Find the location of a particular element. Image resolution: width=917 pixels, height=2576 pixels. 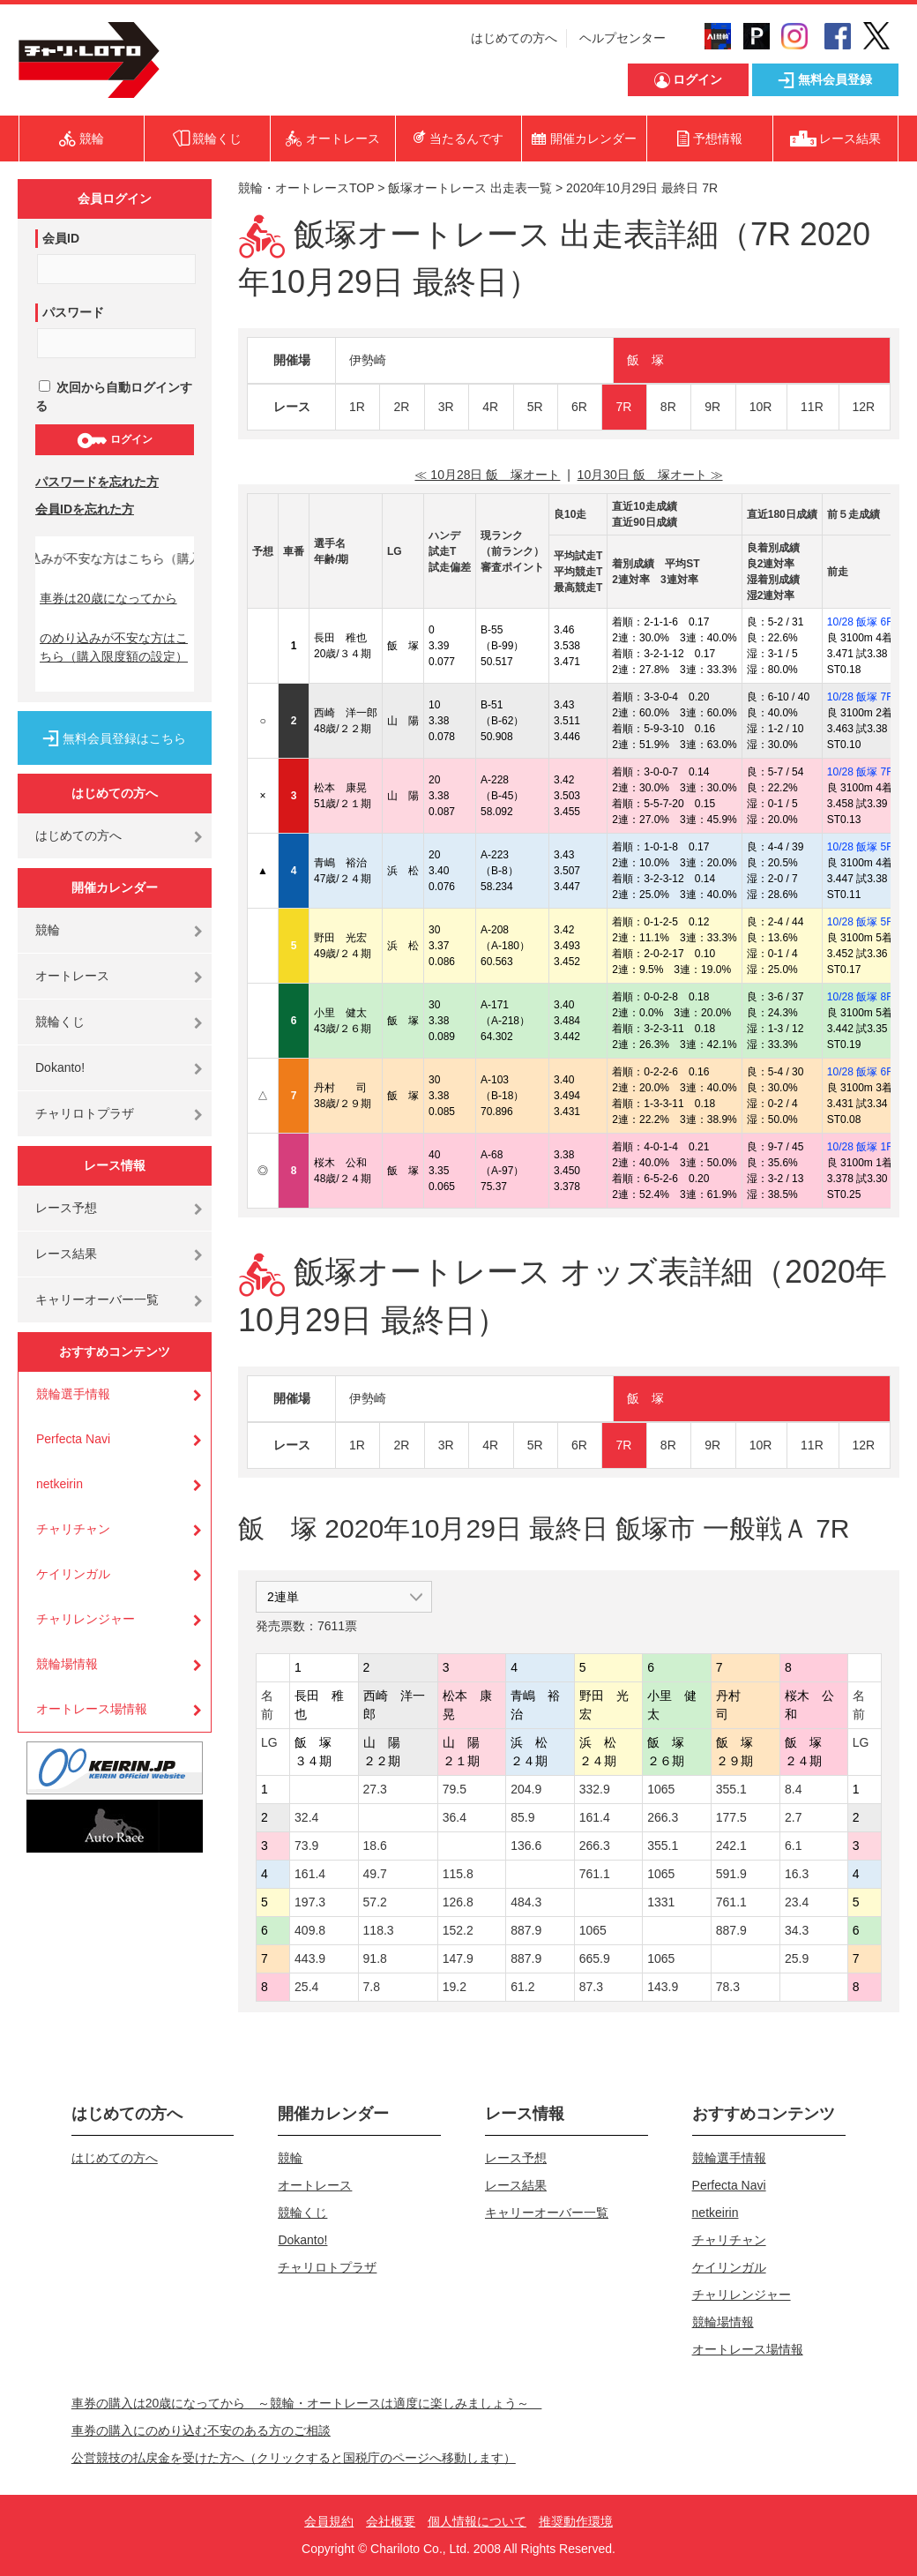

2.7 is located at coordinates (793, 1817).